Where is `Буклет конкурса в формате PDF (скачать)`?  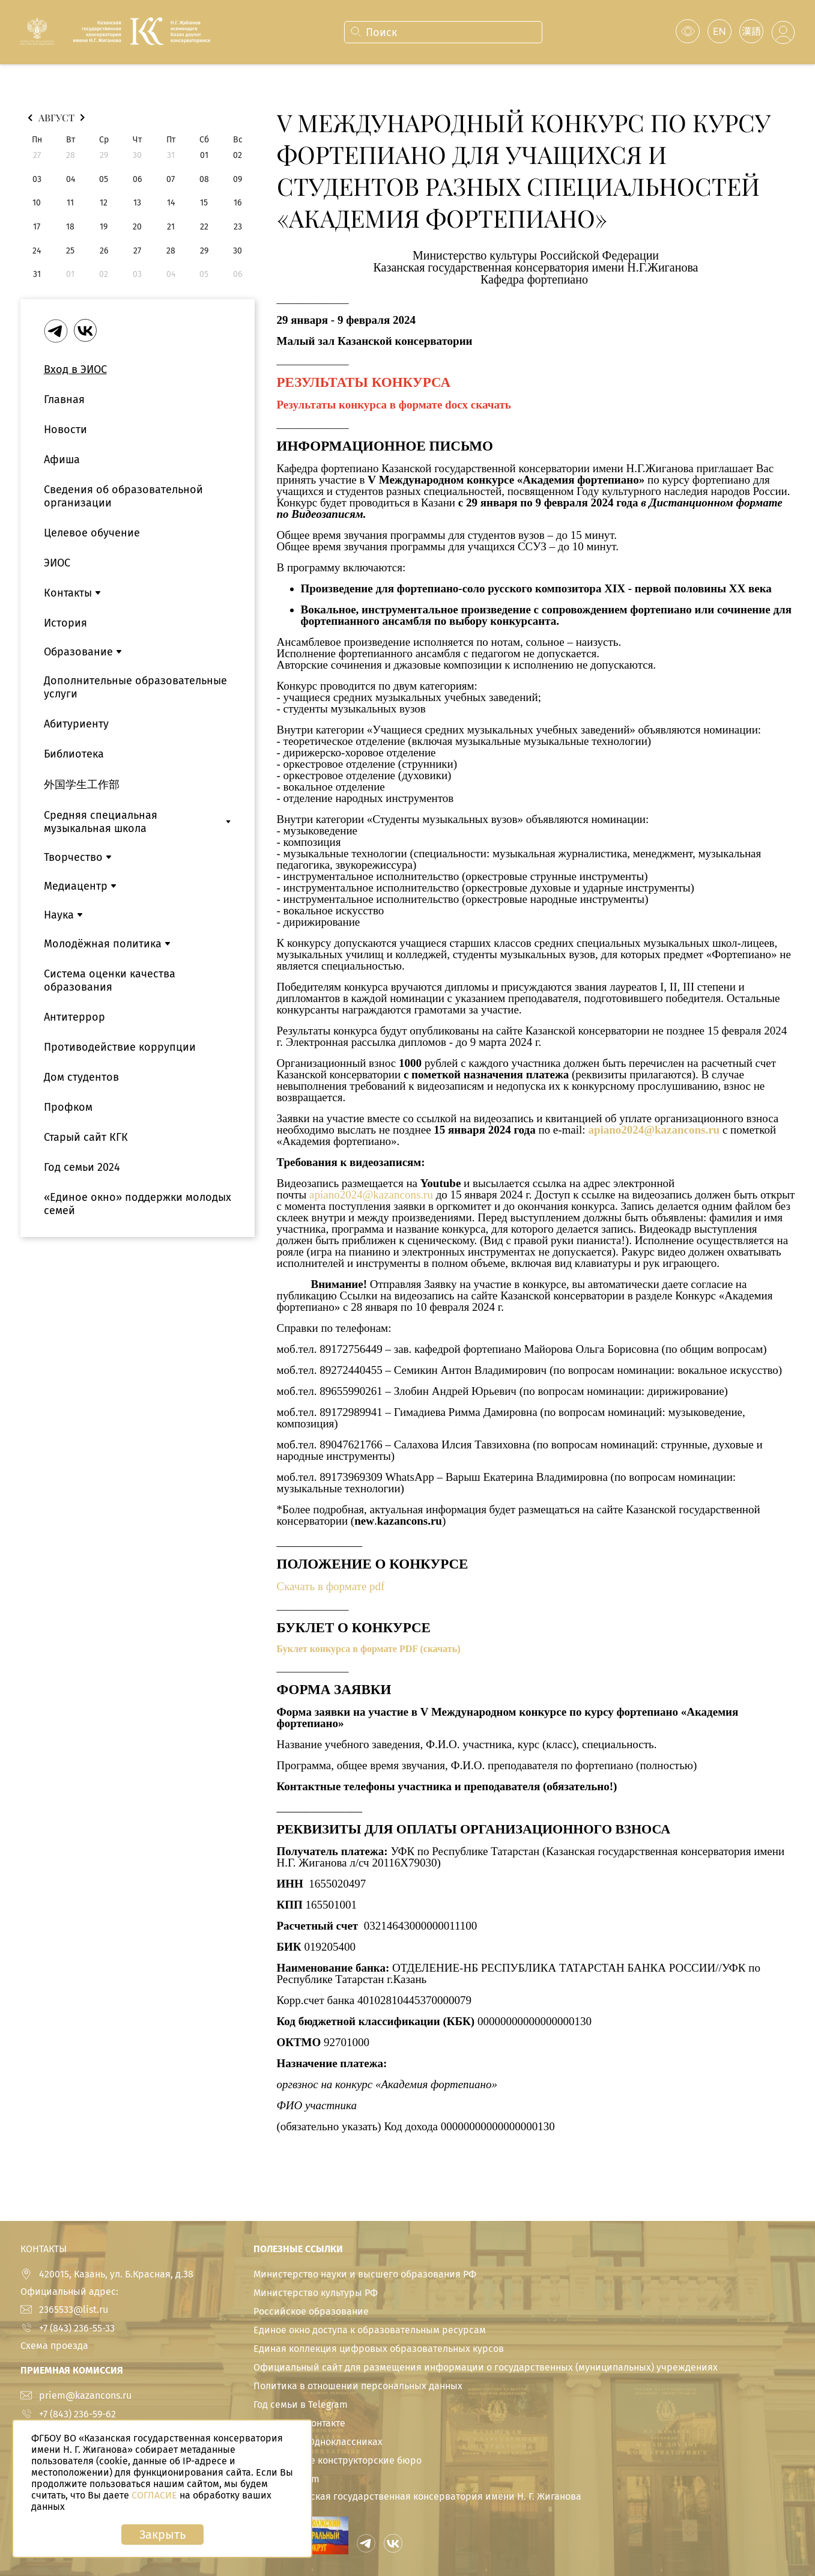
Буклет конкурса в формате PDF (скачать) is located at coordinates (369, 1649).